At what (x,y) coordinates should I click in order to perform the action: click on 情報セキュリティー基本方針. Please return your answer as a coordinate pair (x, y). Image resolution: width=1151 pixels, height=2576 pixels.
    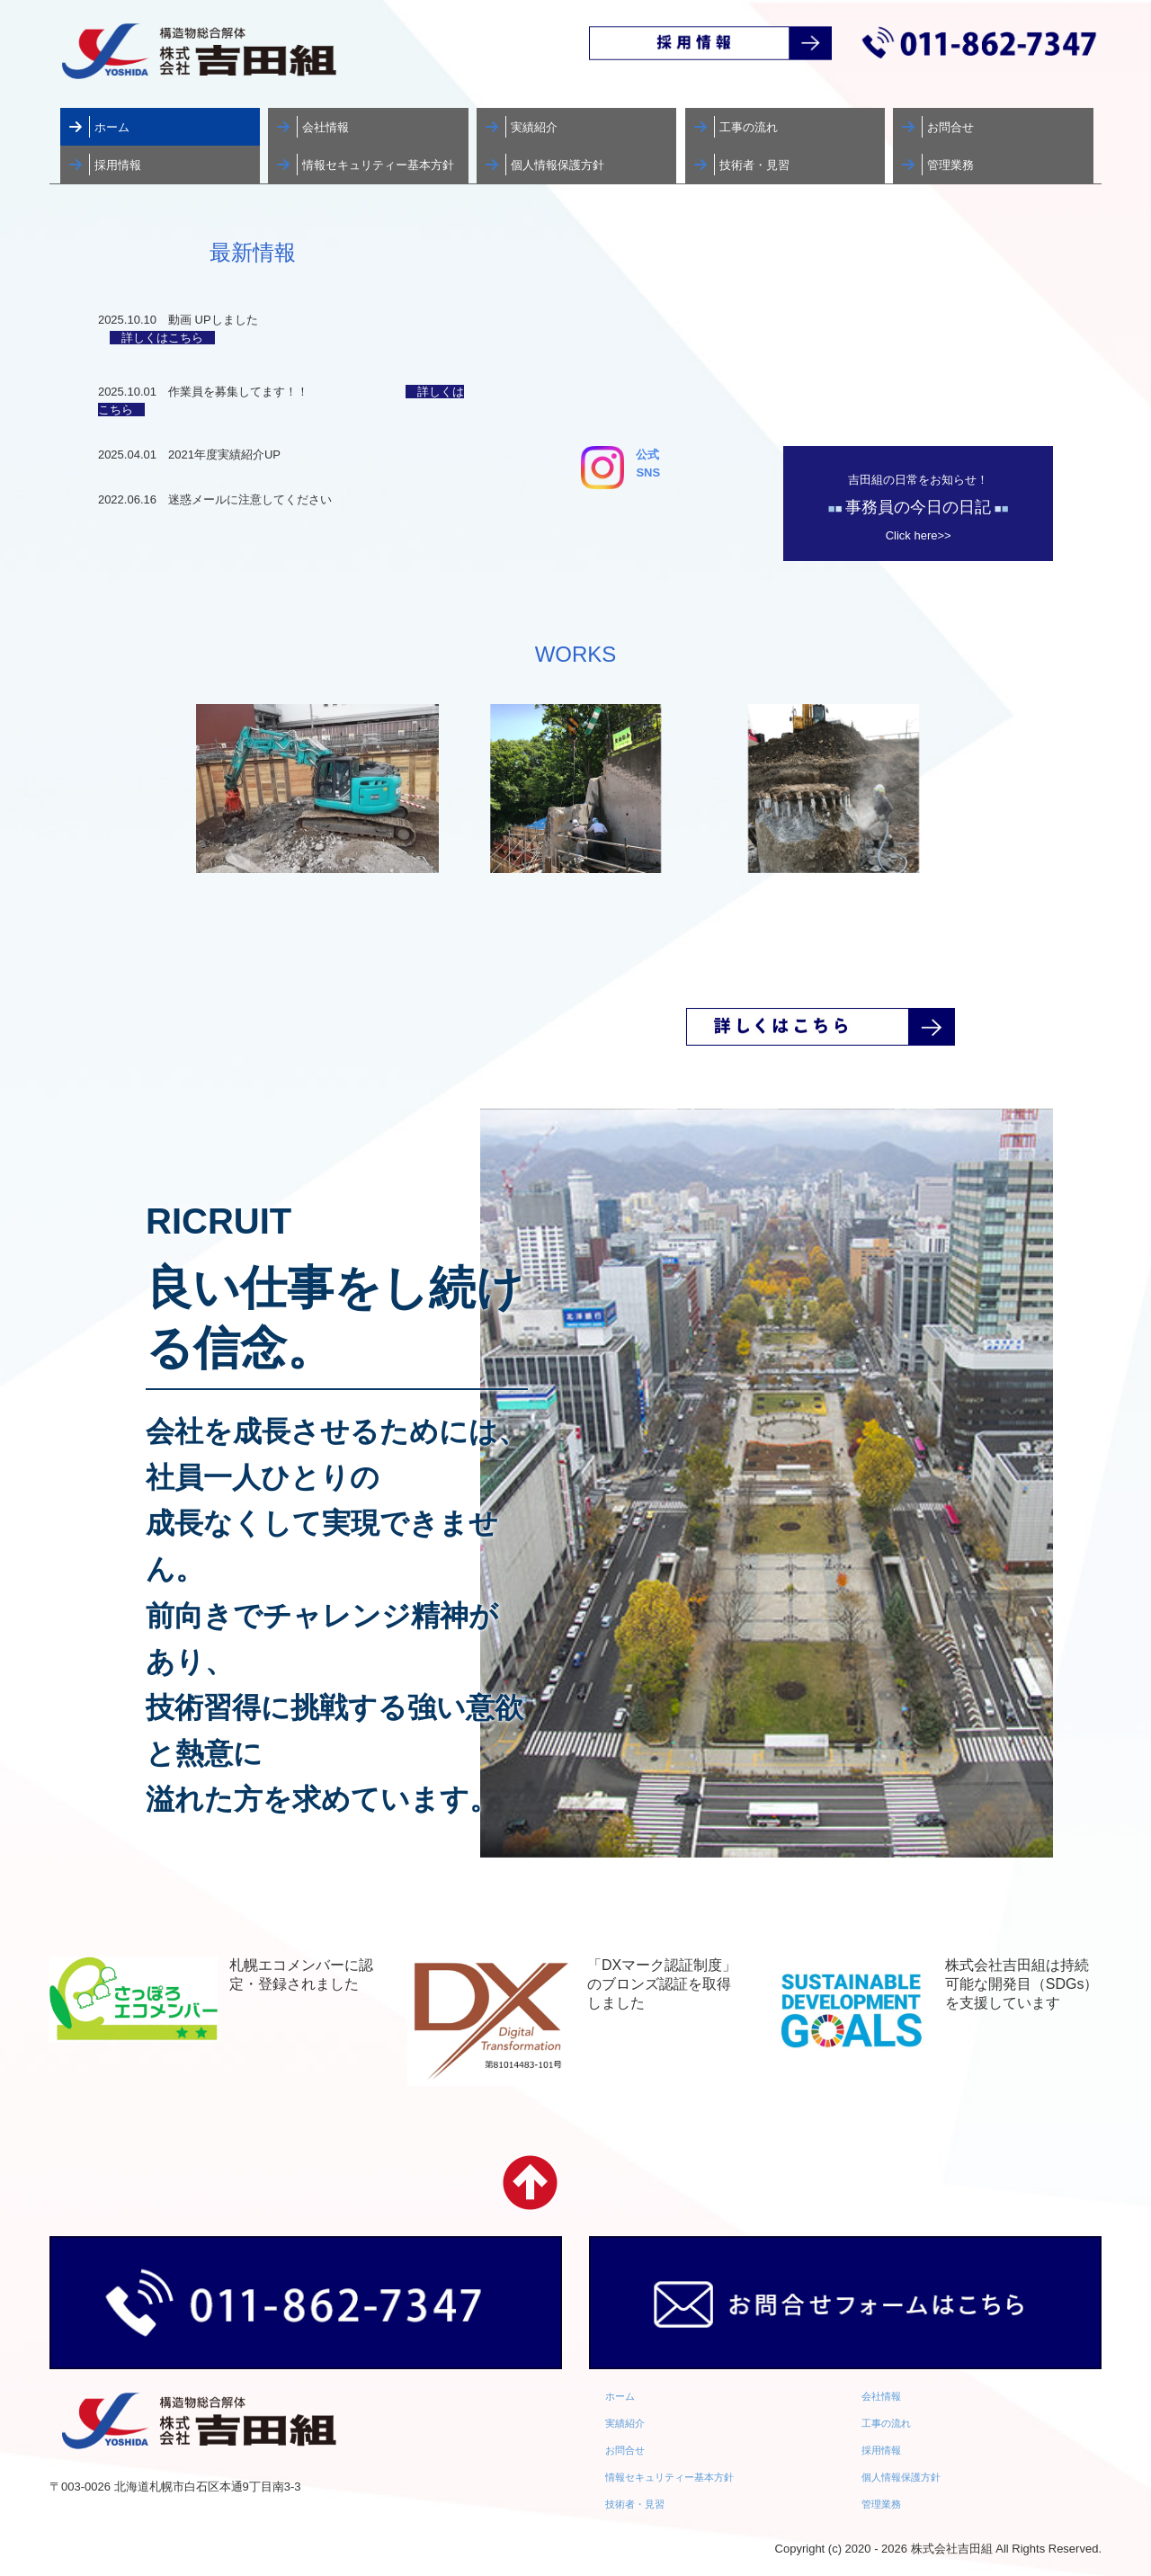
    Looking at the image, I should click on (378, 165).